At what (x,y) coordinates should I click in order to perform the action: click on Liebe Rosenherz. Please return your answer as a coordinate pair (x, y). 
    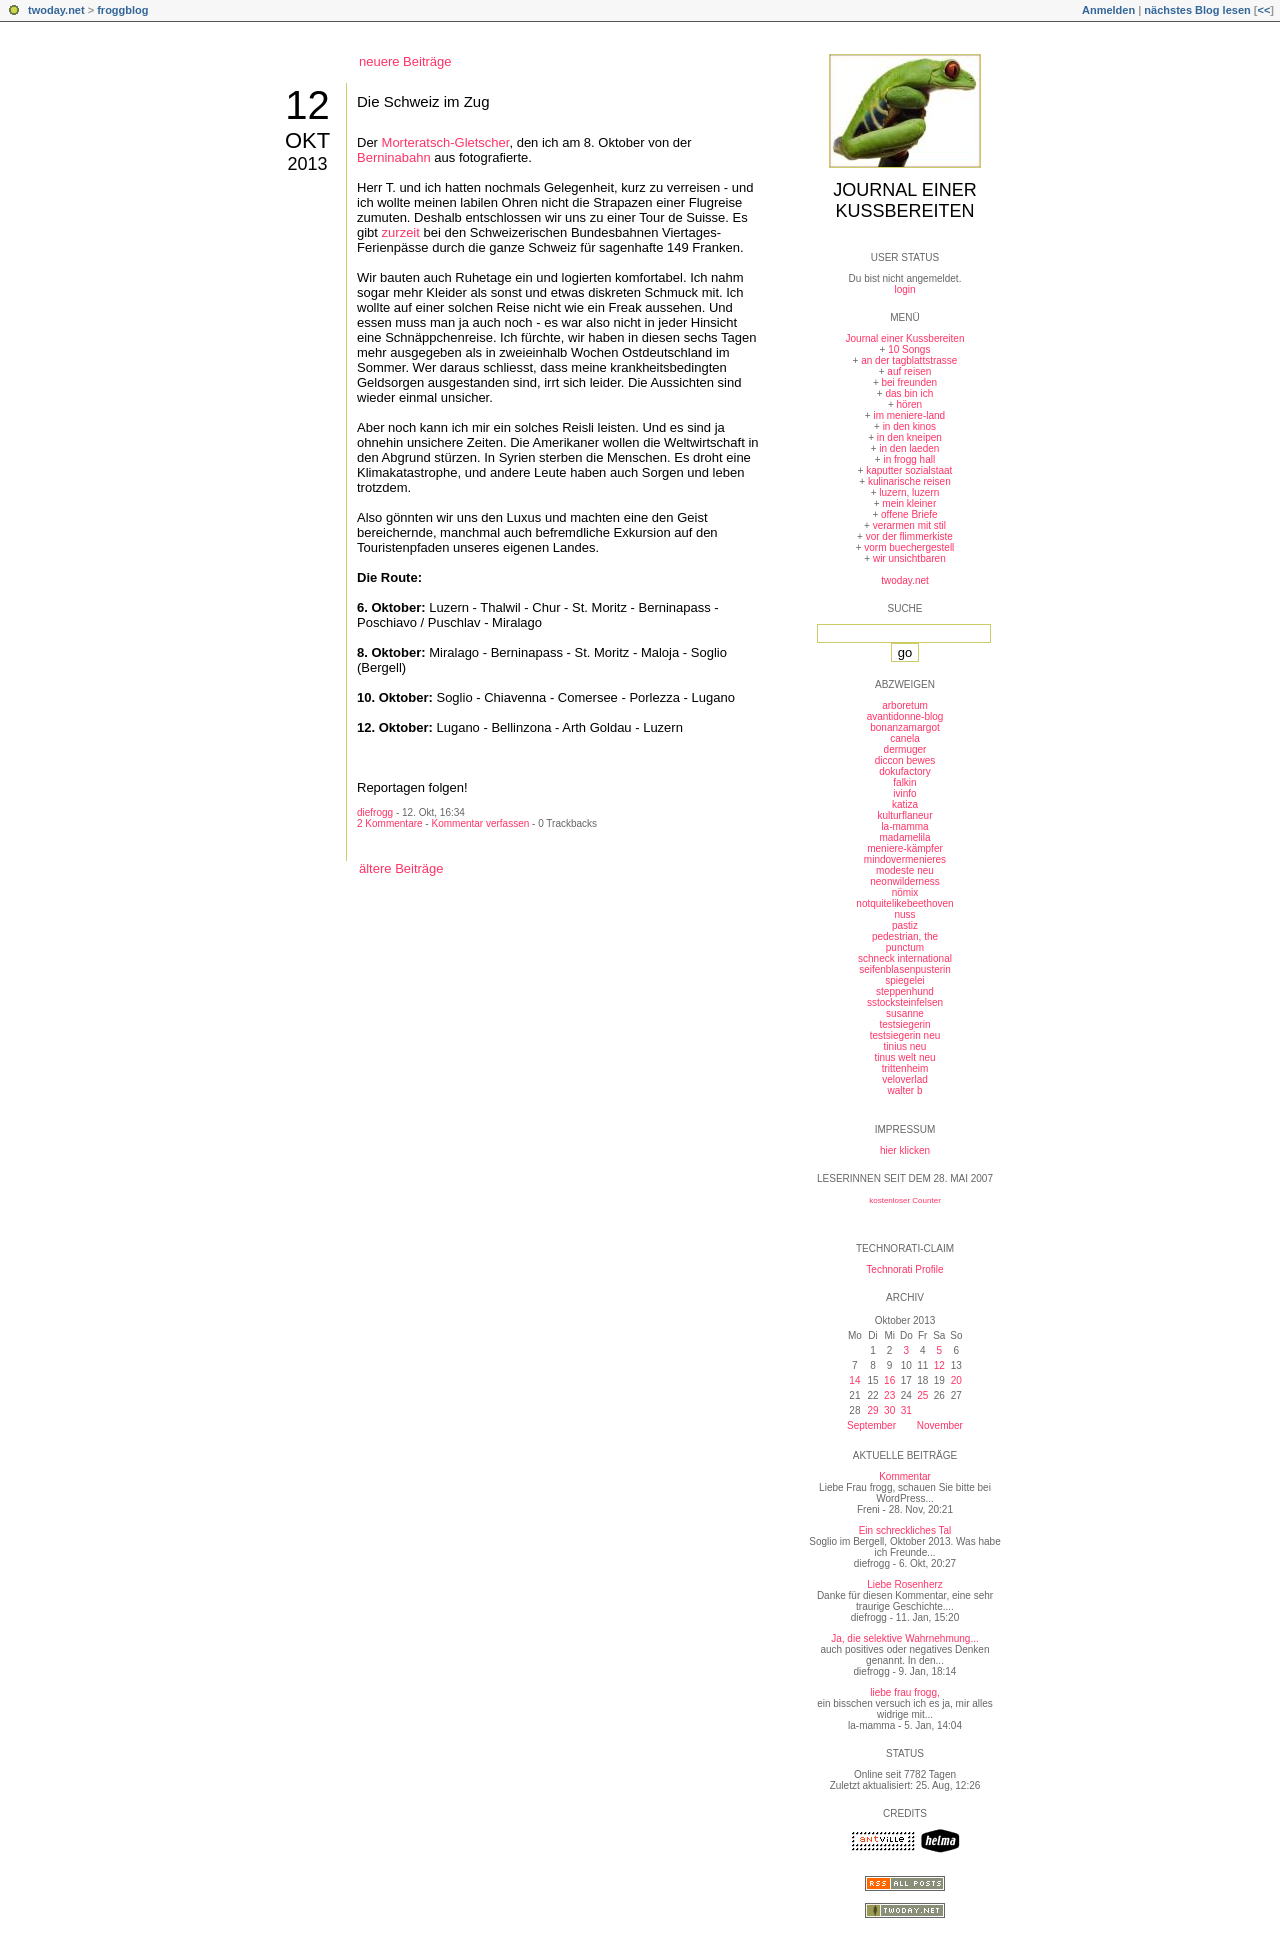
    Looking at the image, I should click on (905, 1584).